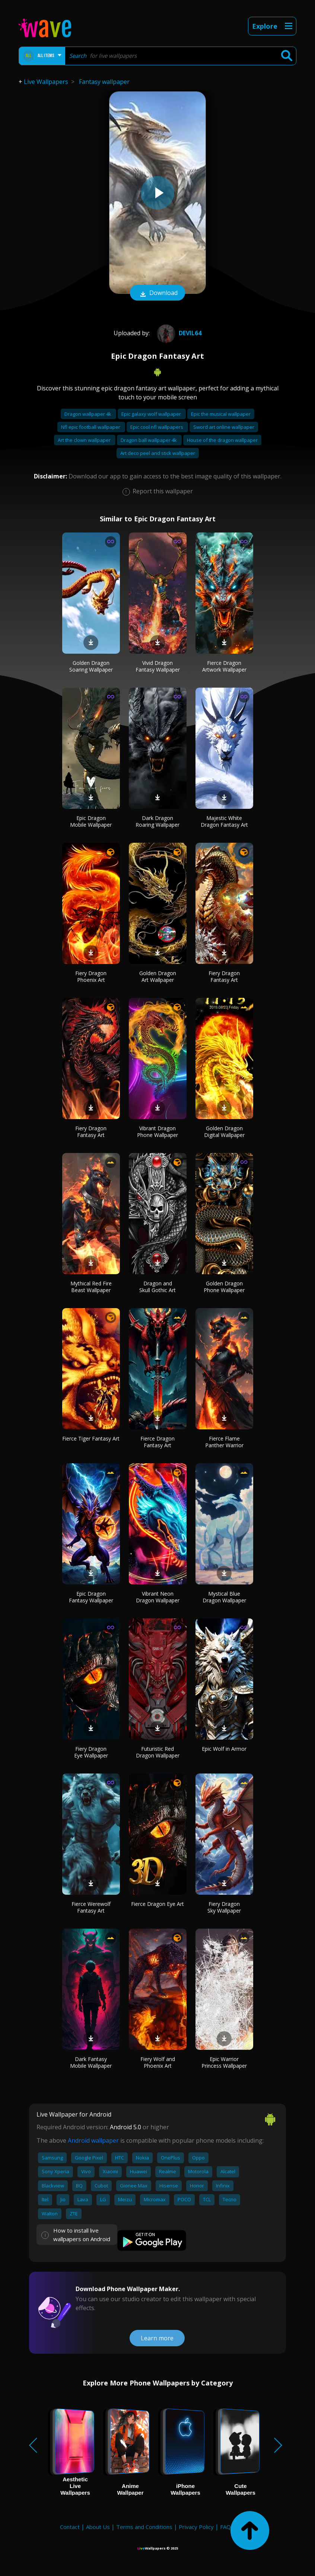  I want to click on Fiery Dragon Sky Wallpaper, so click(224, 1907).